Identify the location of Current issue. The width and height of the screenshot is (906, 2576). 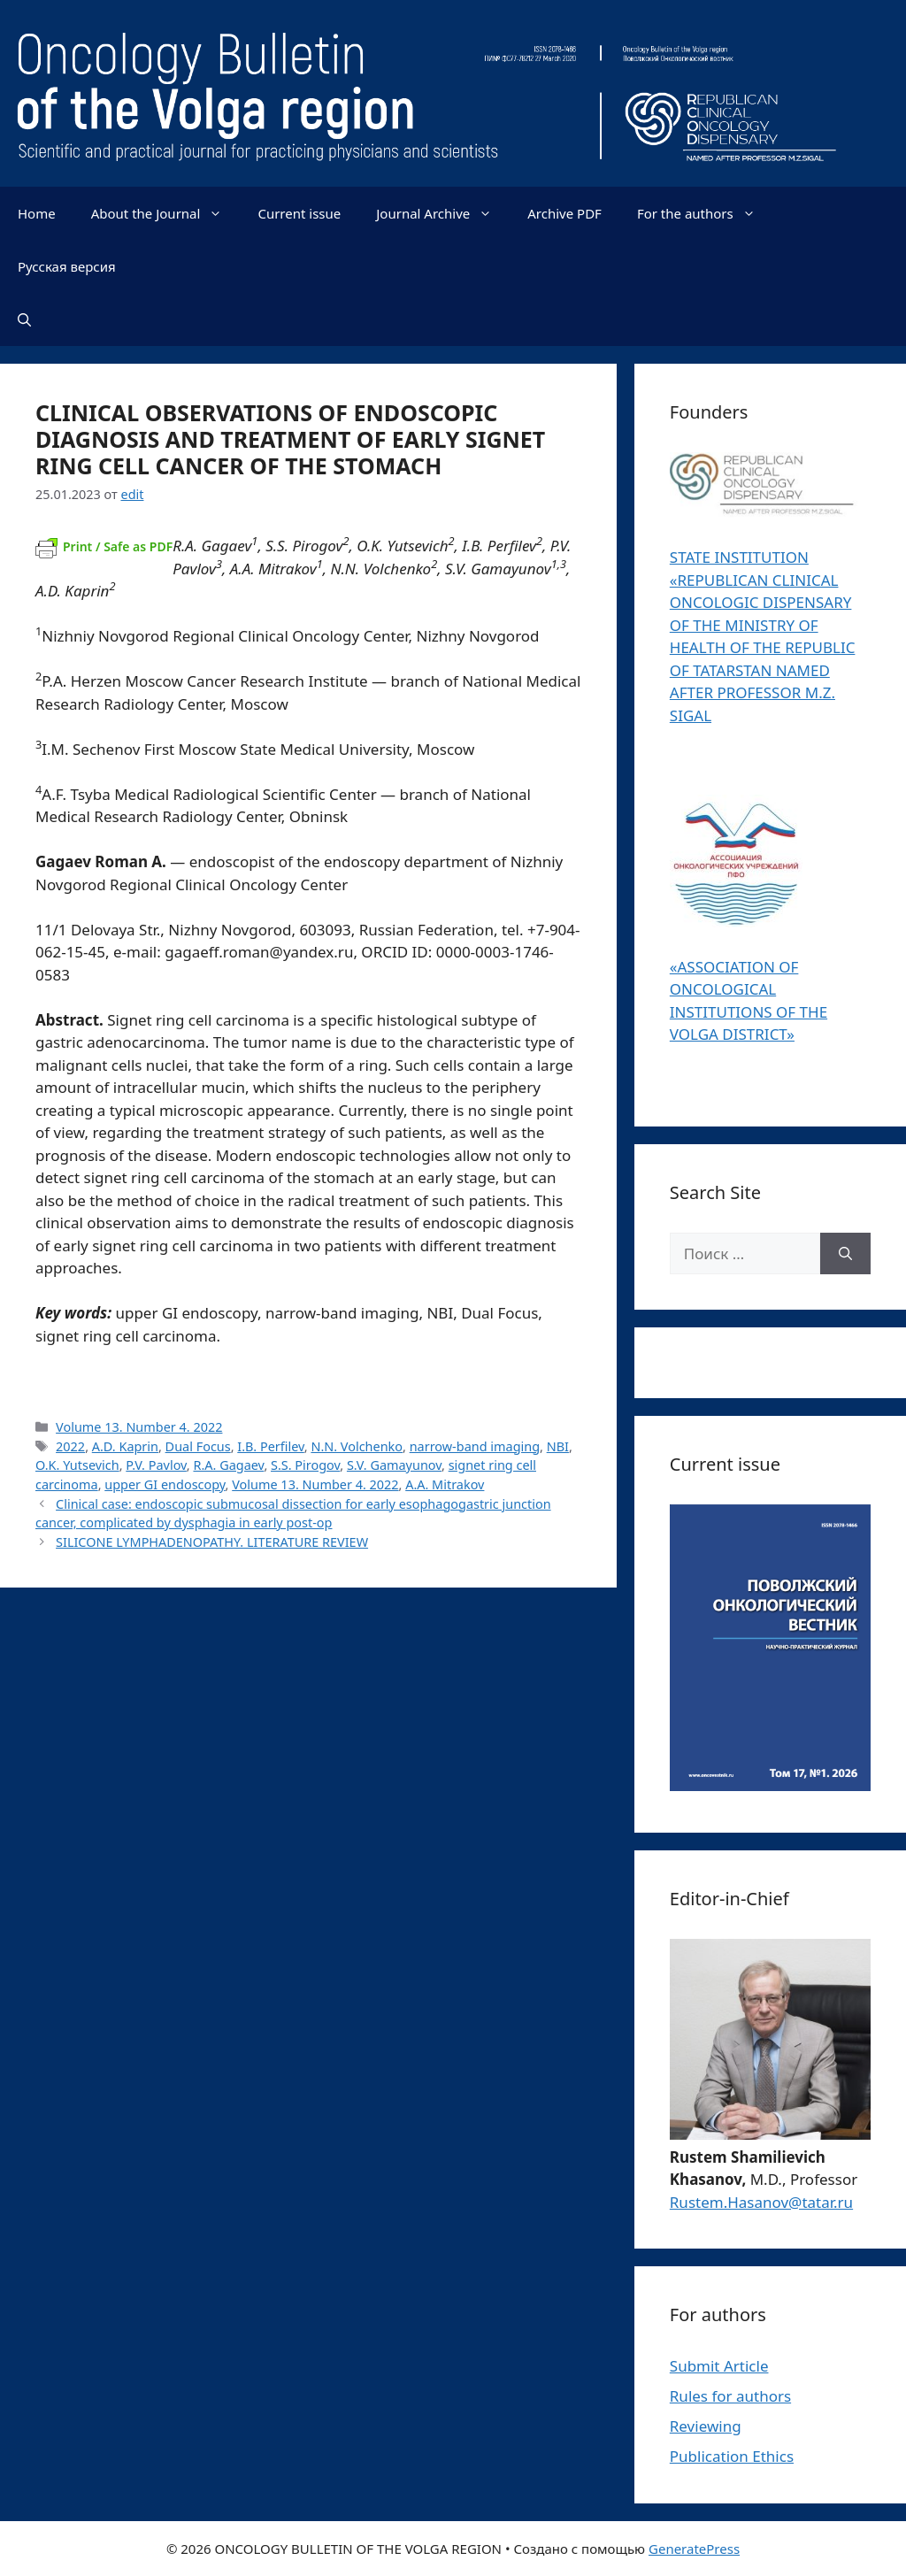
(299, 213).